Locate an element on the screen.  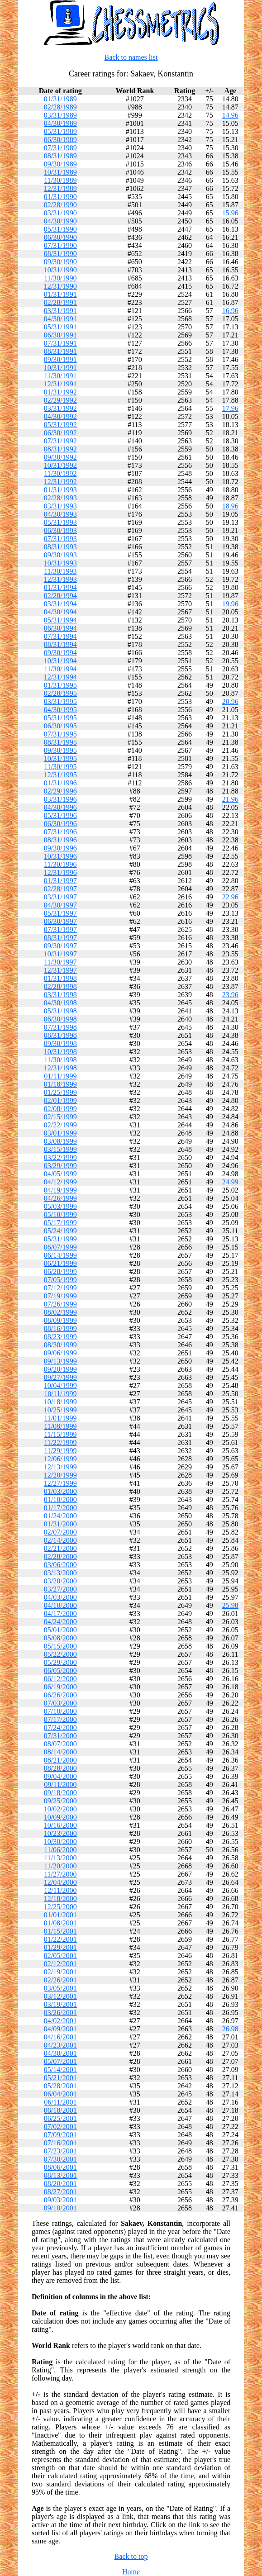
08/31/1996 is located at coordinates (60, 840).